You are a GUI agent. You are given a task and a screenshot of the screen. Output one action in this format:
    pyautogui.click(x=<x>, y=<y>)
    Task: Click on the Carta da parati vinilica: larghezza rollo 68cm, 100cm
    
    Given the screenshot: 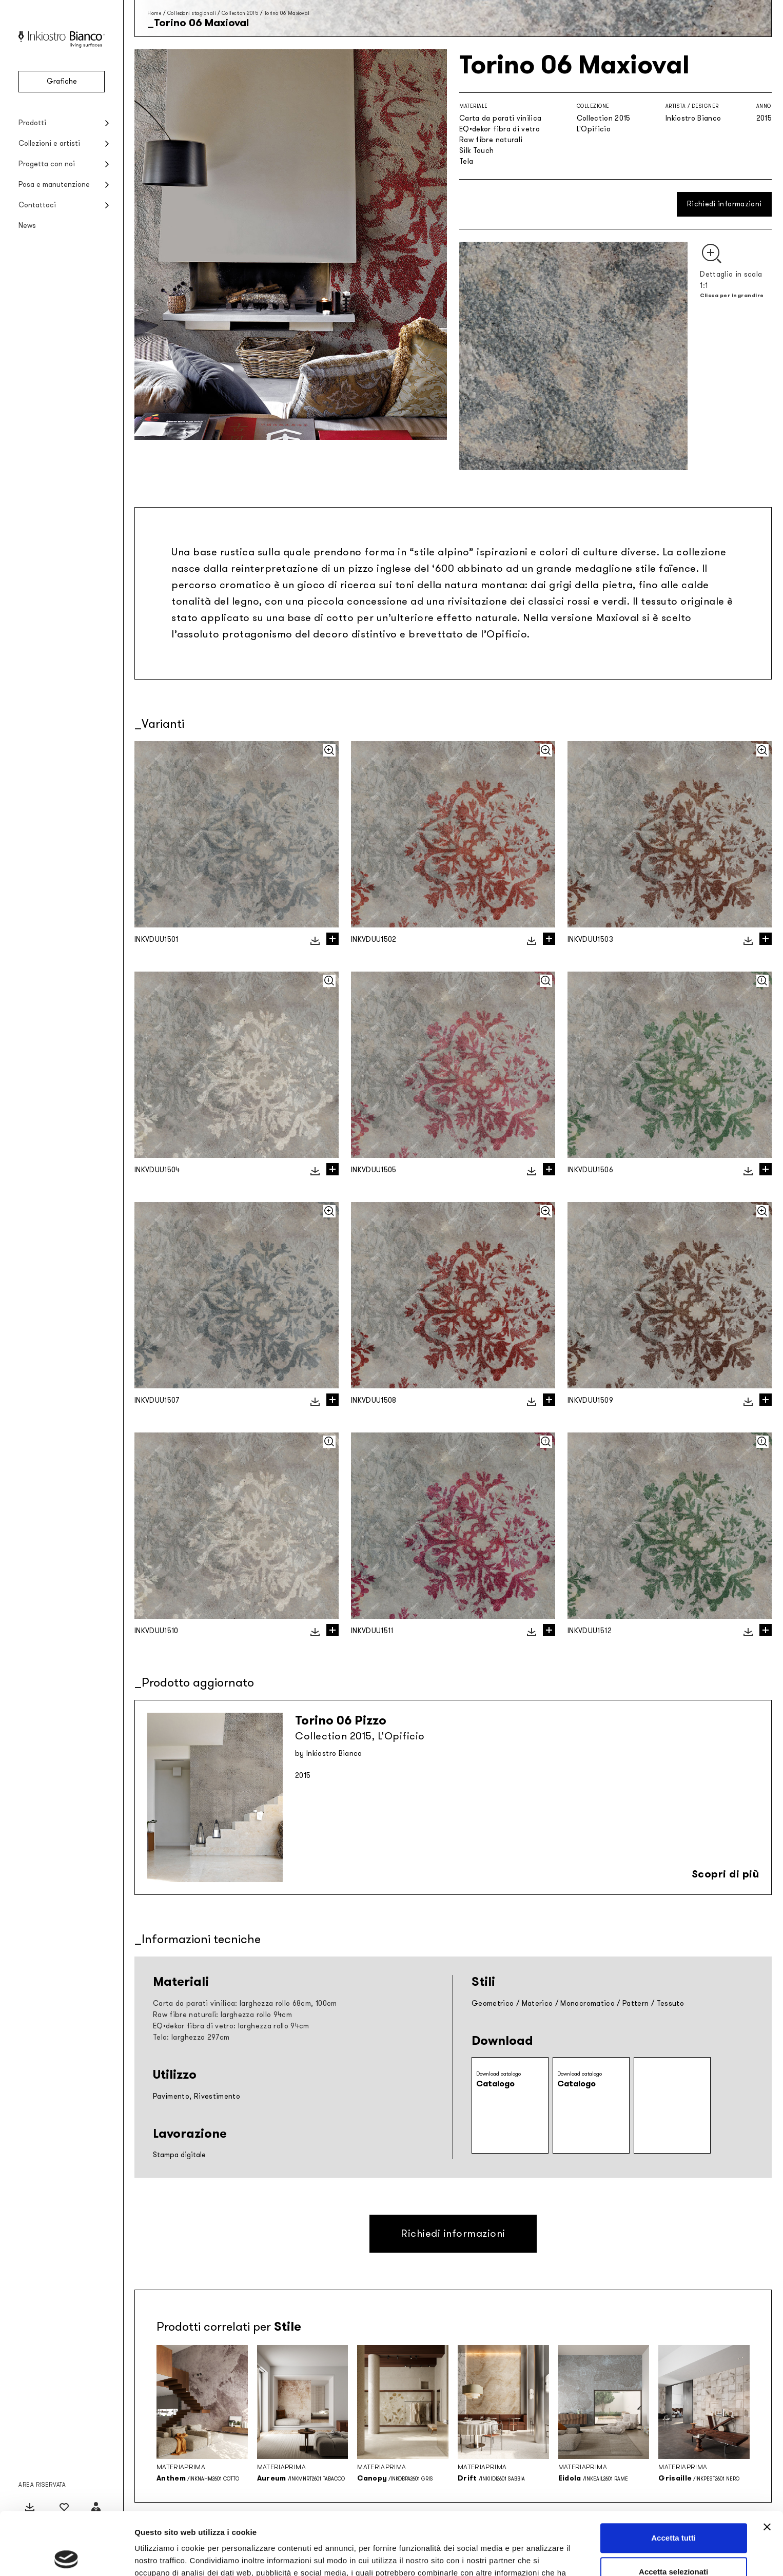 What is the action you would take?
    pyautogui.click(x=245, y=2003)
    